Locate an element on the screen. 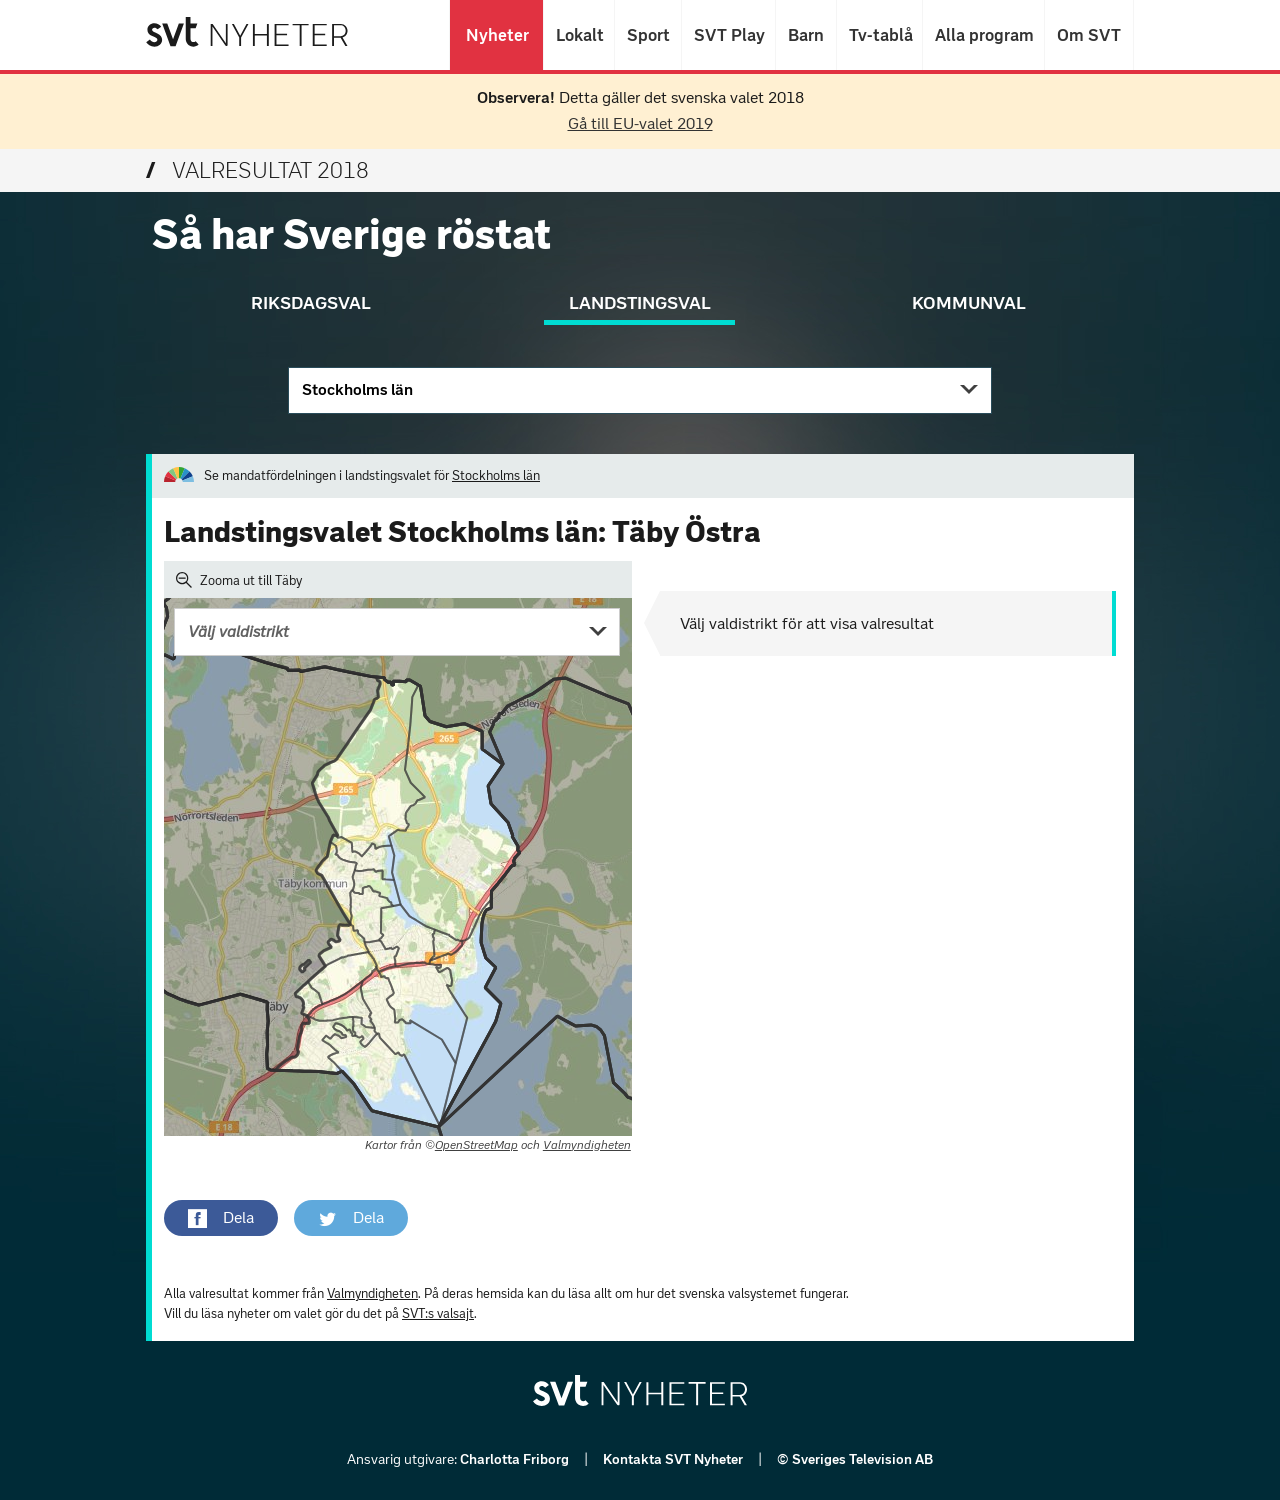 Image resolution: width=1280 pixels, height=1500 pixels. OpenStreetMap is located at coordinates (476, 1145).